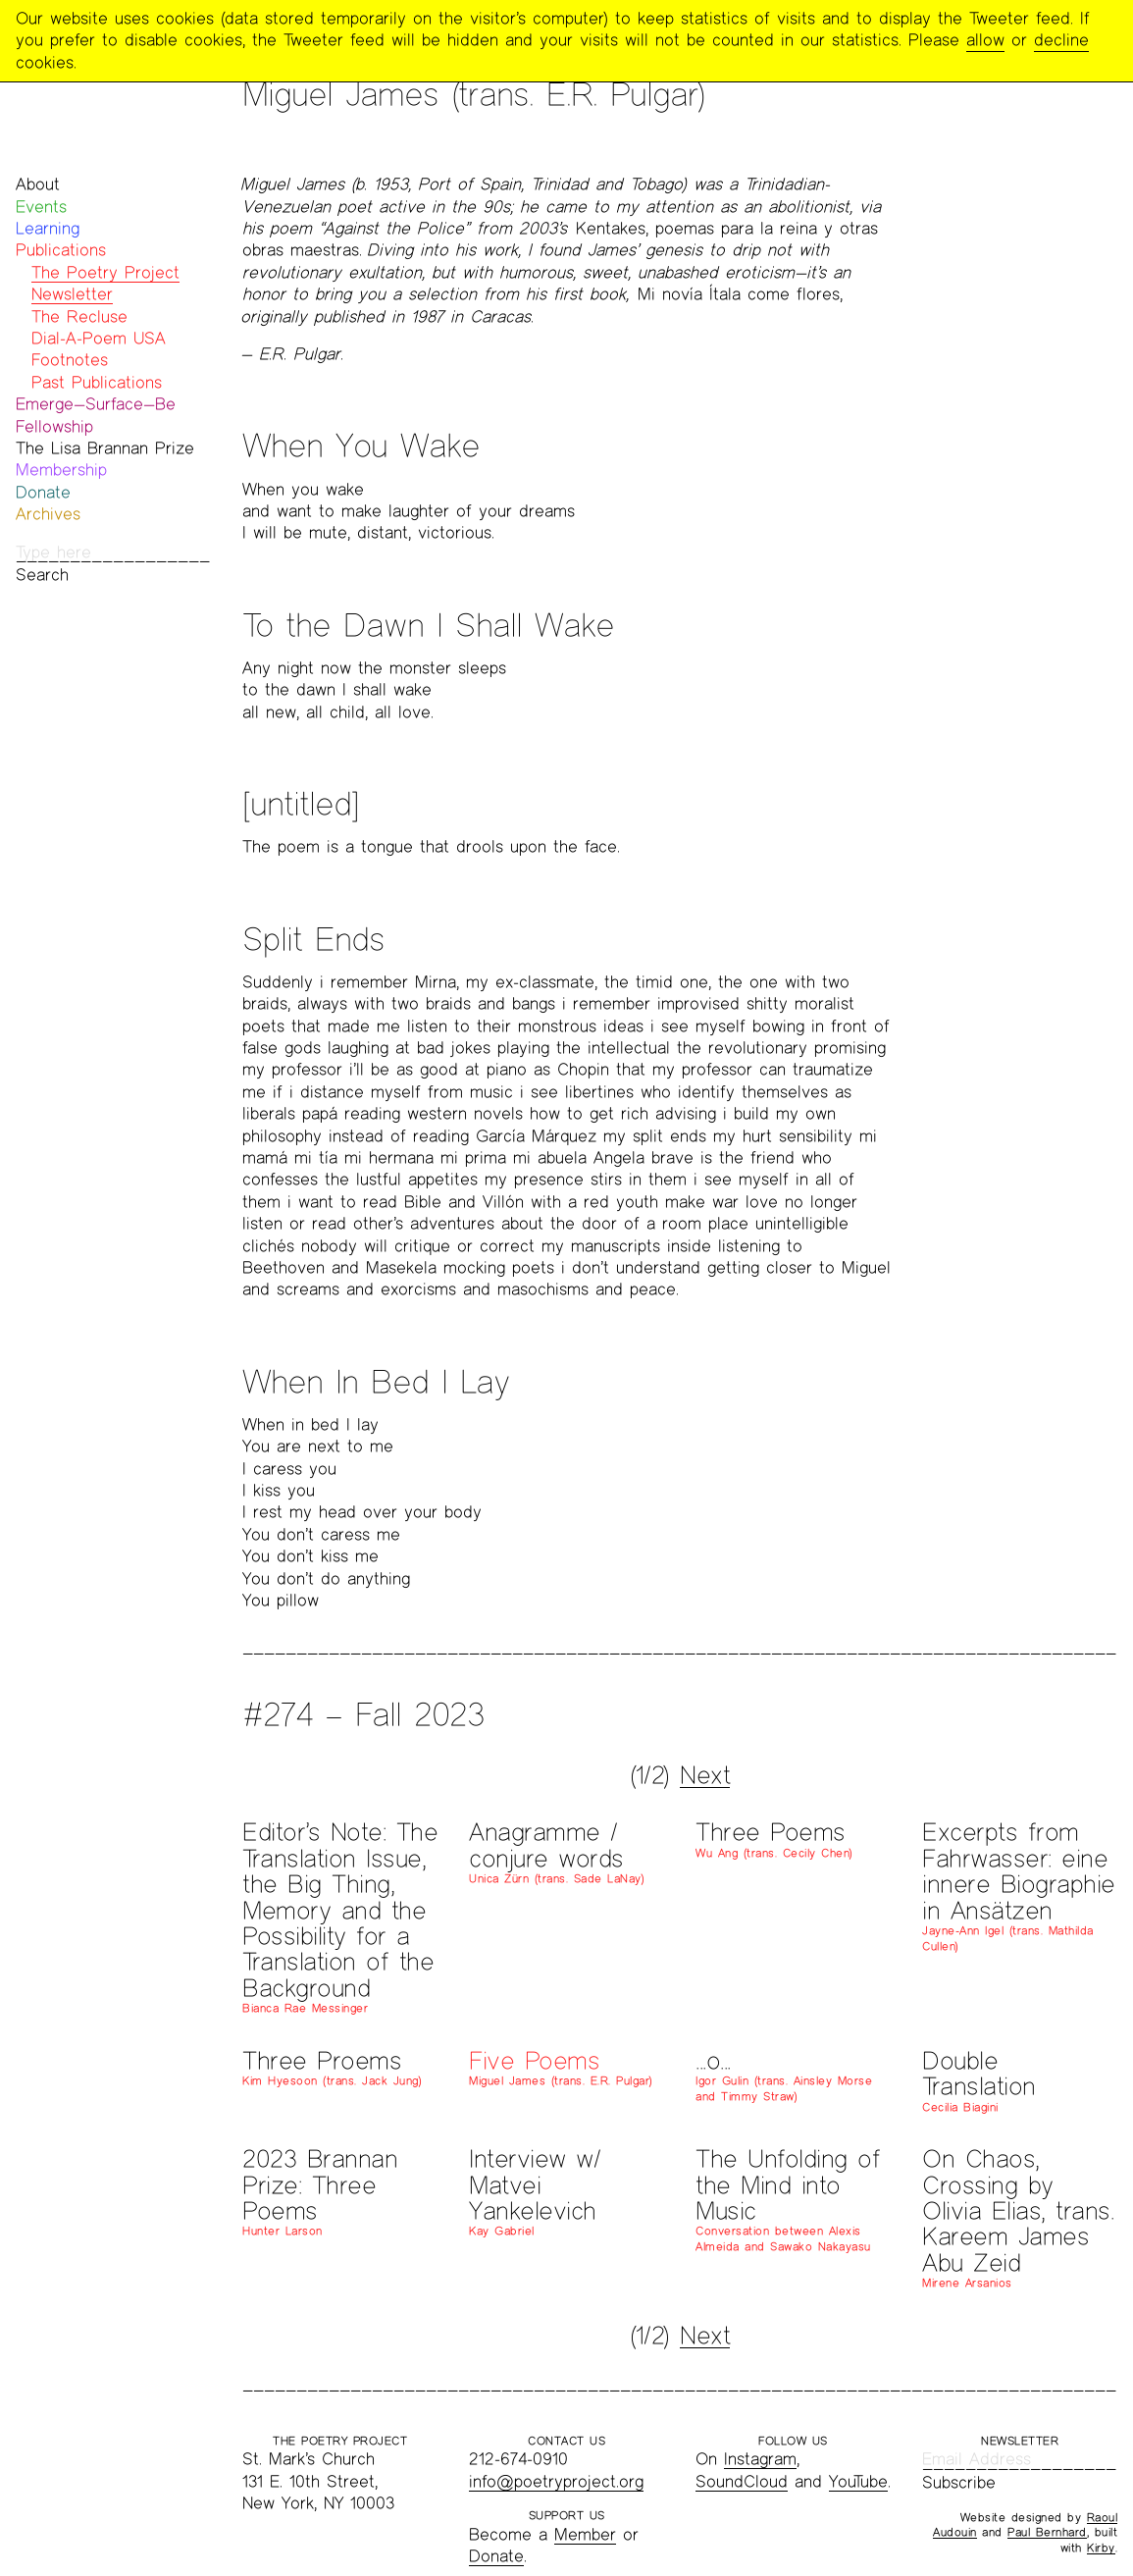 The width and height of the screenshot is (1133, 2576). I want to click on 212-674-0910, so click(518, 2458).